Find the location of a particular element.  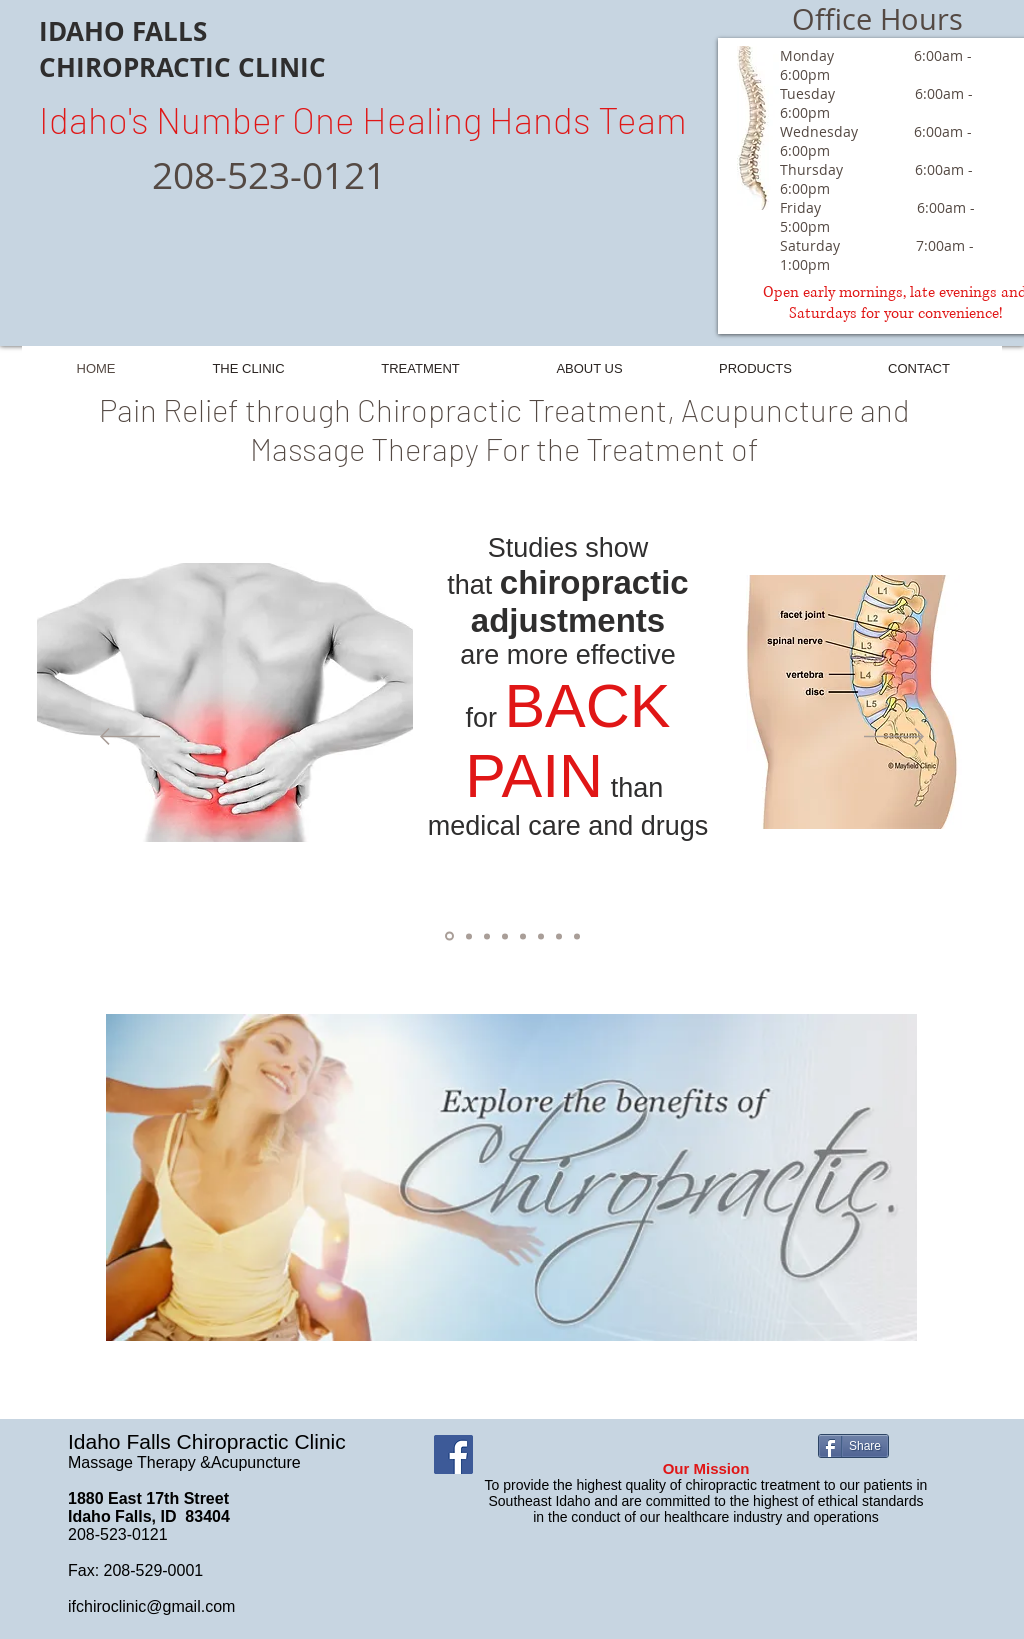

[Share] is located at coordinates (853, 1446).